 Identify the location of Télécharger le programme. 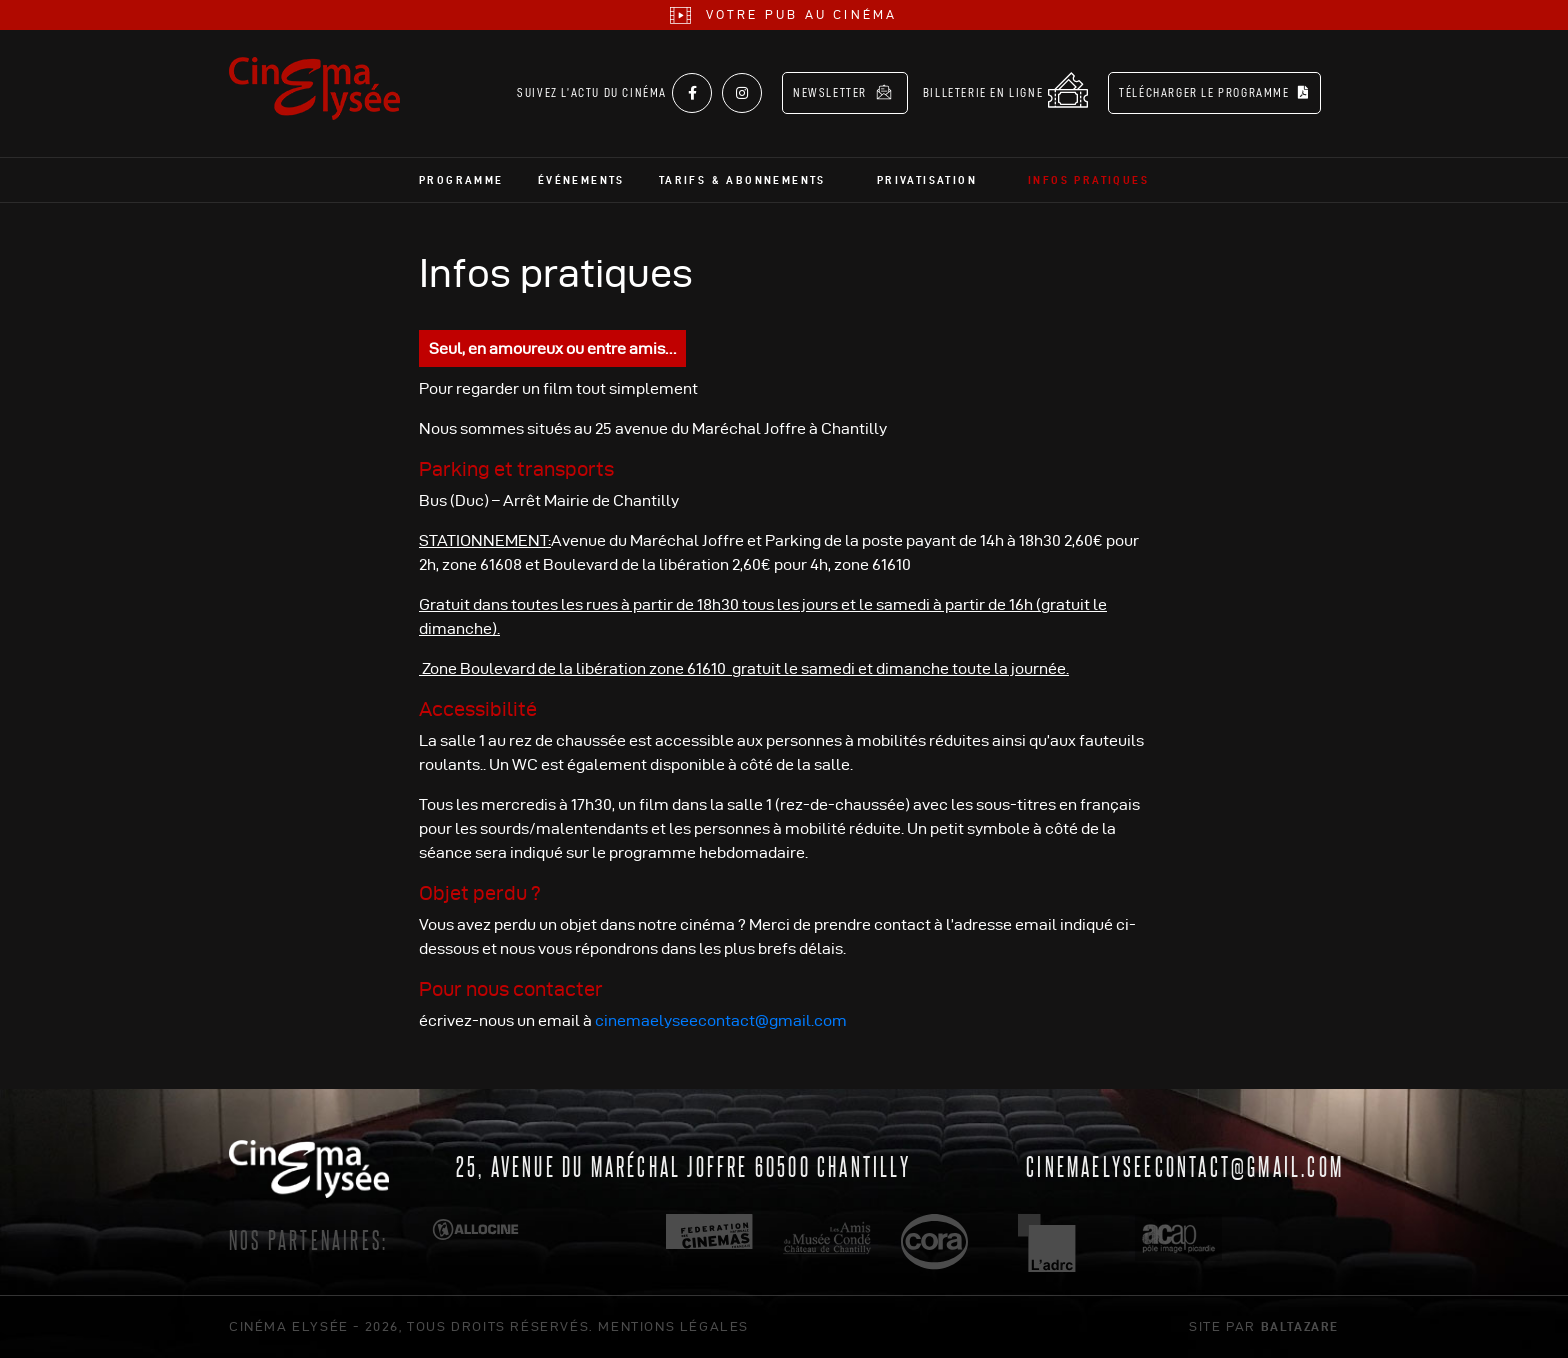
(1214, 92).